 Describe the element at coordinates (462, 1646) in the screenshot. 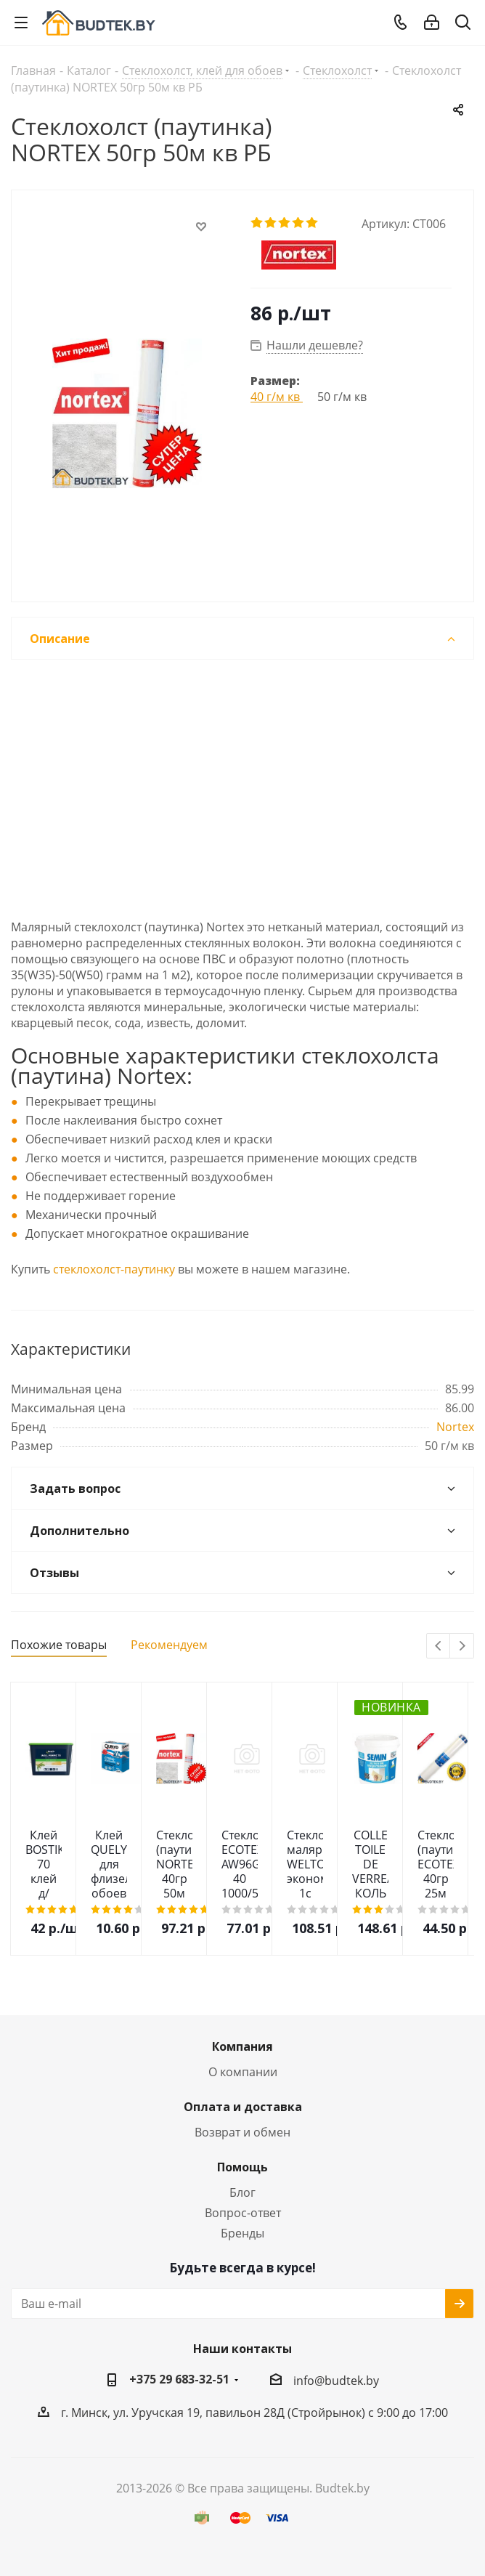

I see `Next` at that location.